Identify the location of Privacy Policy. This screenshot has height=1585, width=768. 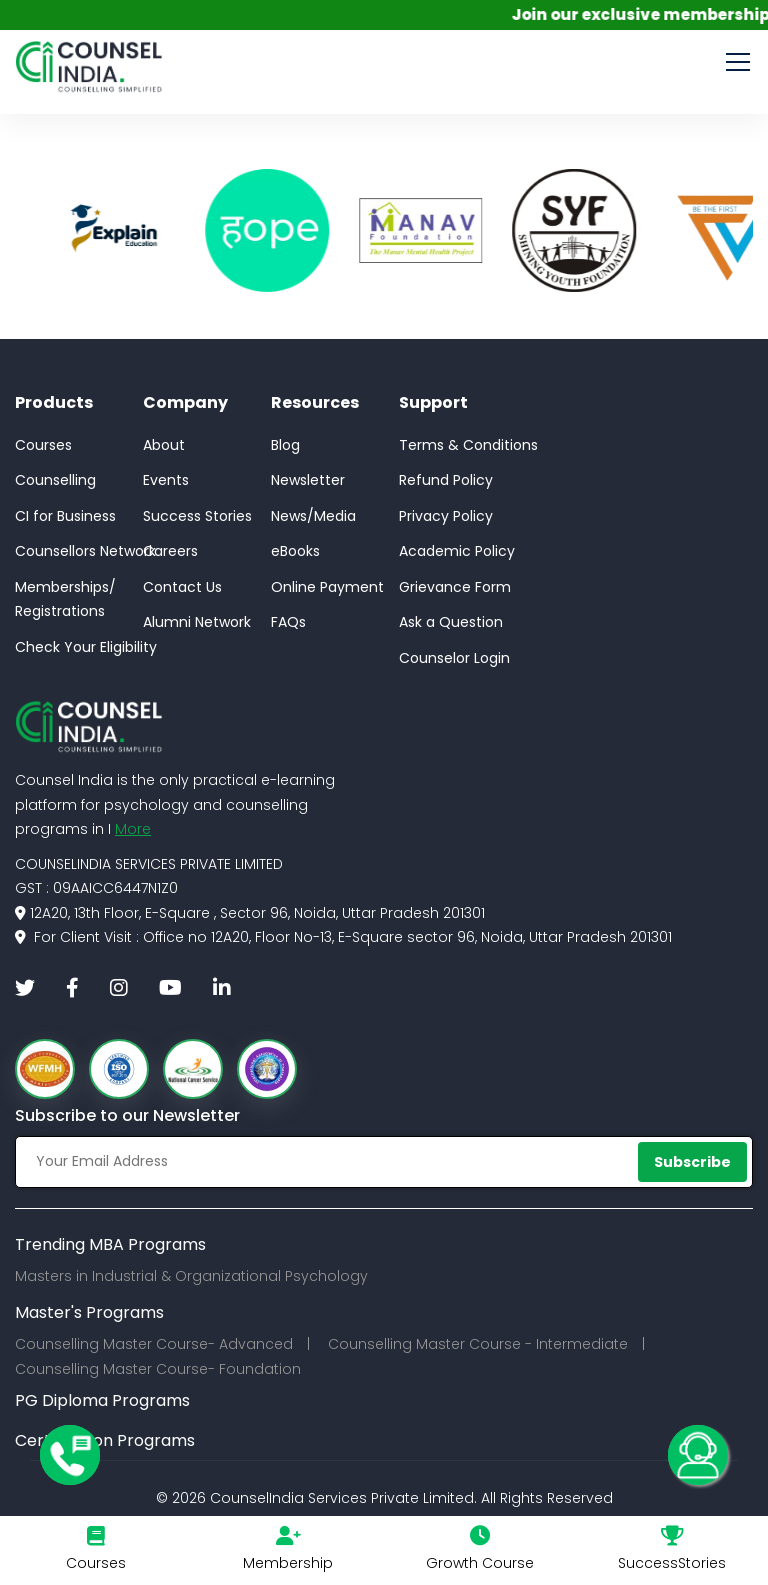
(446, 516).